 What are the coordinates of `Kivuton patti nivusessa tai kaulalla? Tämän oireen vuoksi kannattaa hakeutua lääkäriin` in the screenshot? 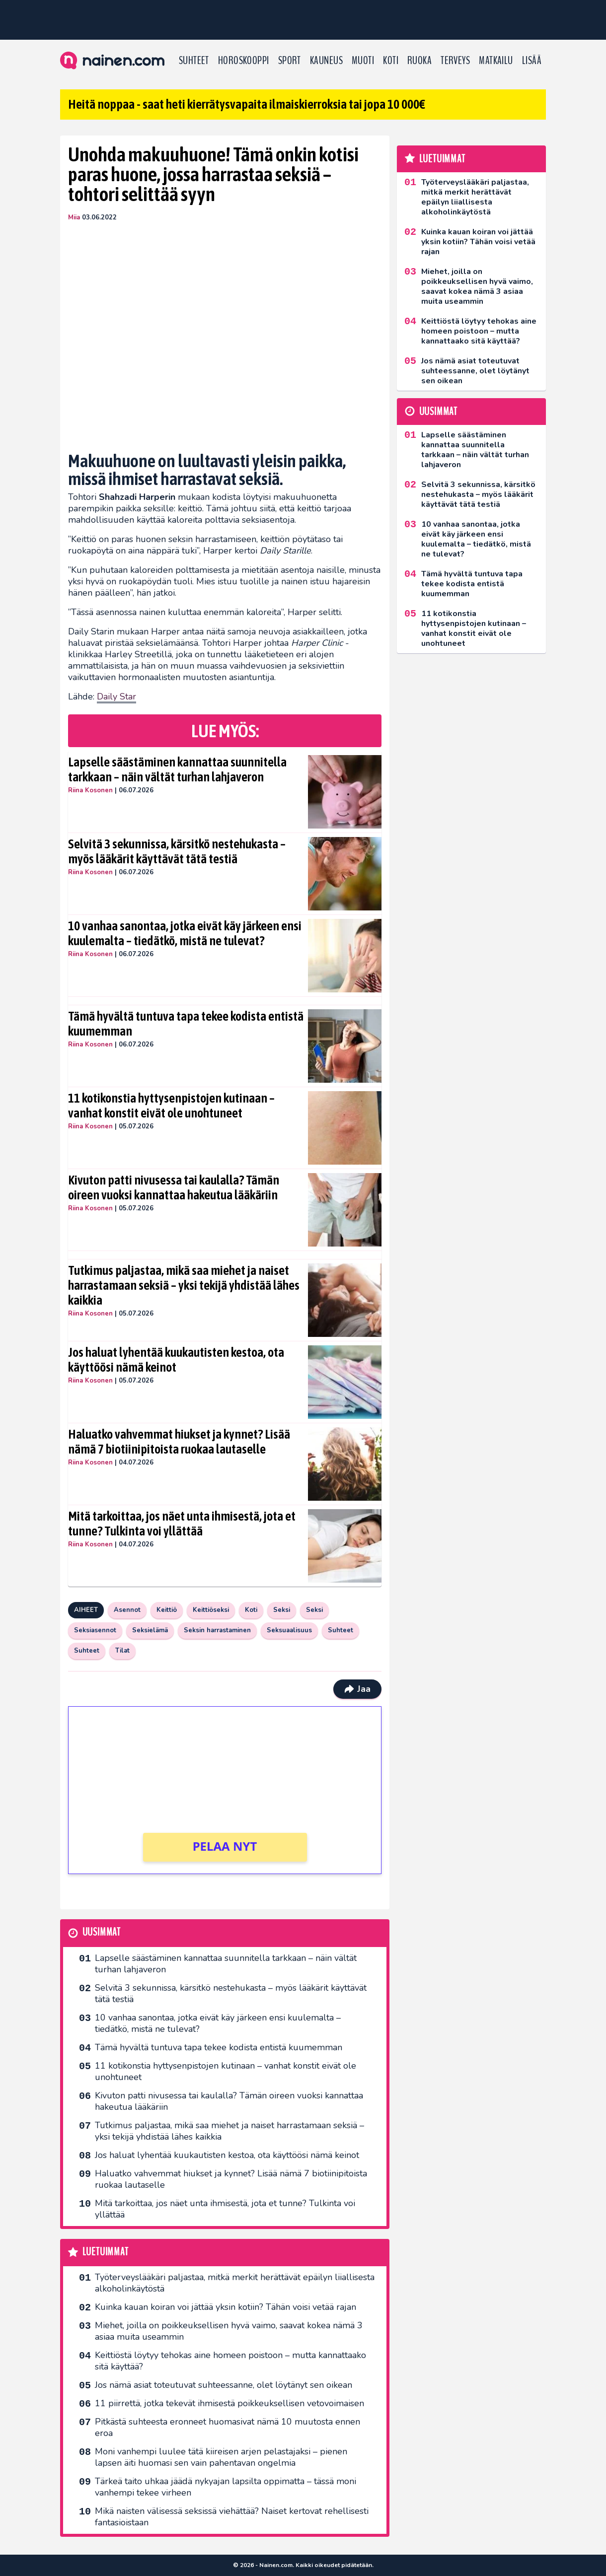 It's located at (173, 1187).